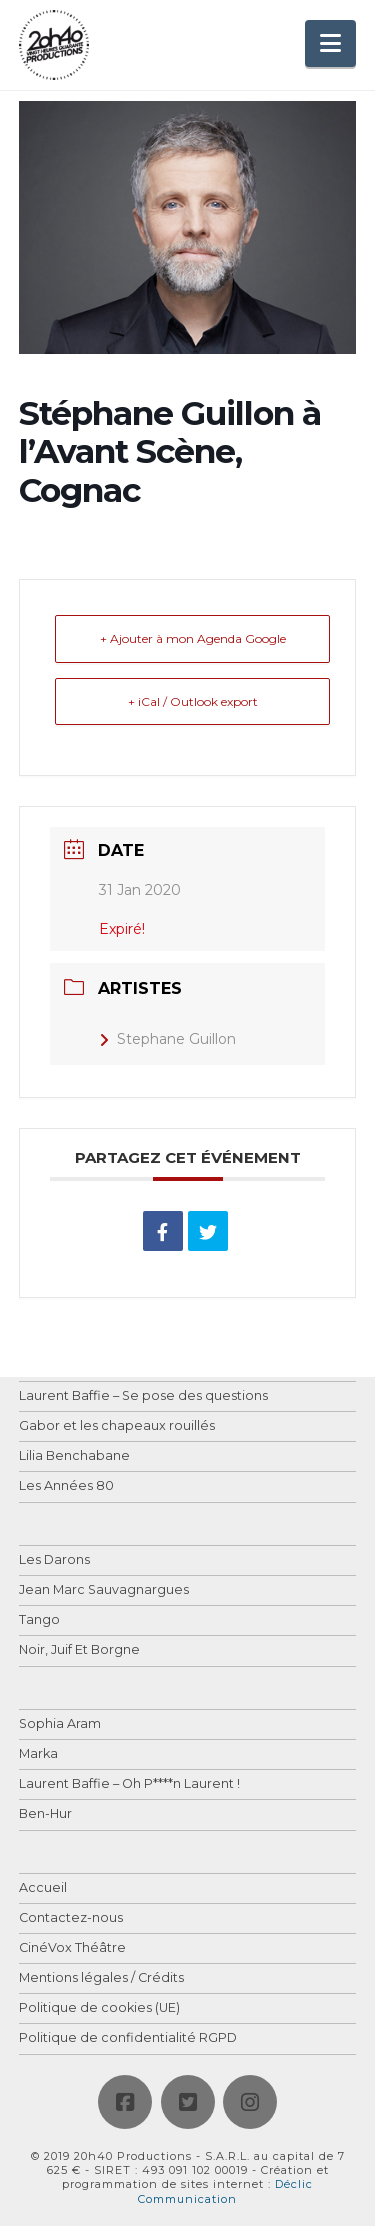 This screenshot has height=2226, width=375. What do you see at coordinates (60, 1724) in the screenshot?
I see `Sophia Aram` at bounding box center [60, 1724].